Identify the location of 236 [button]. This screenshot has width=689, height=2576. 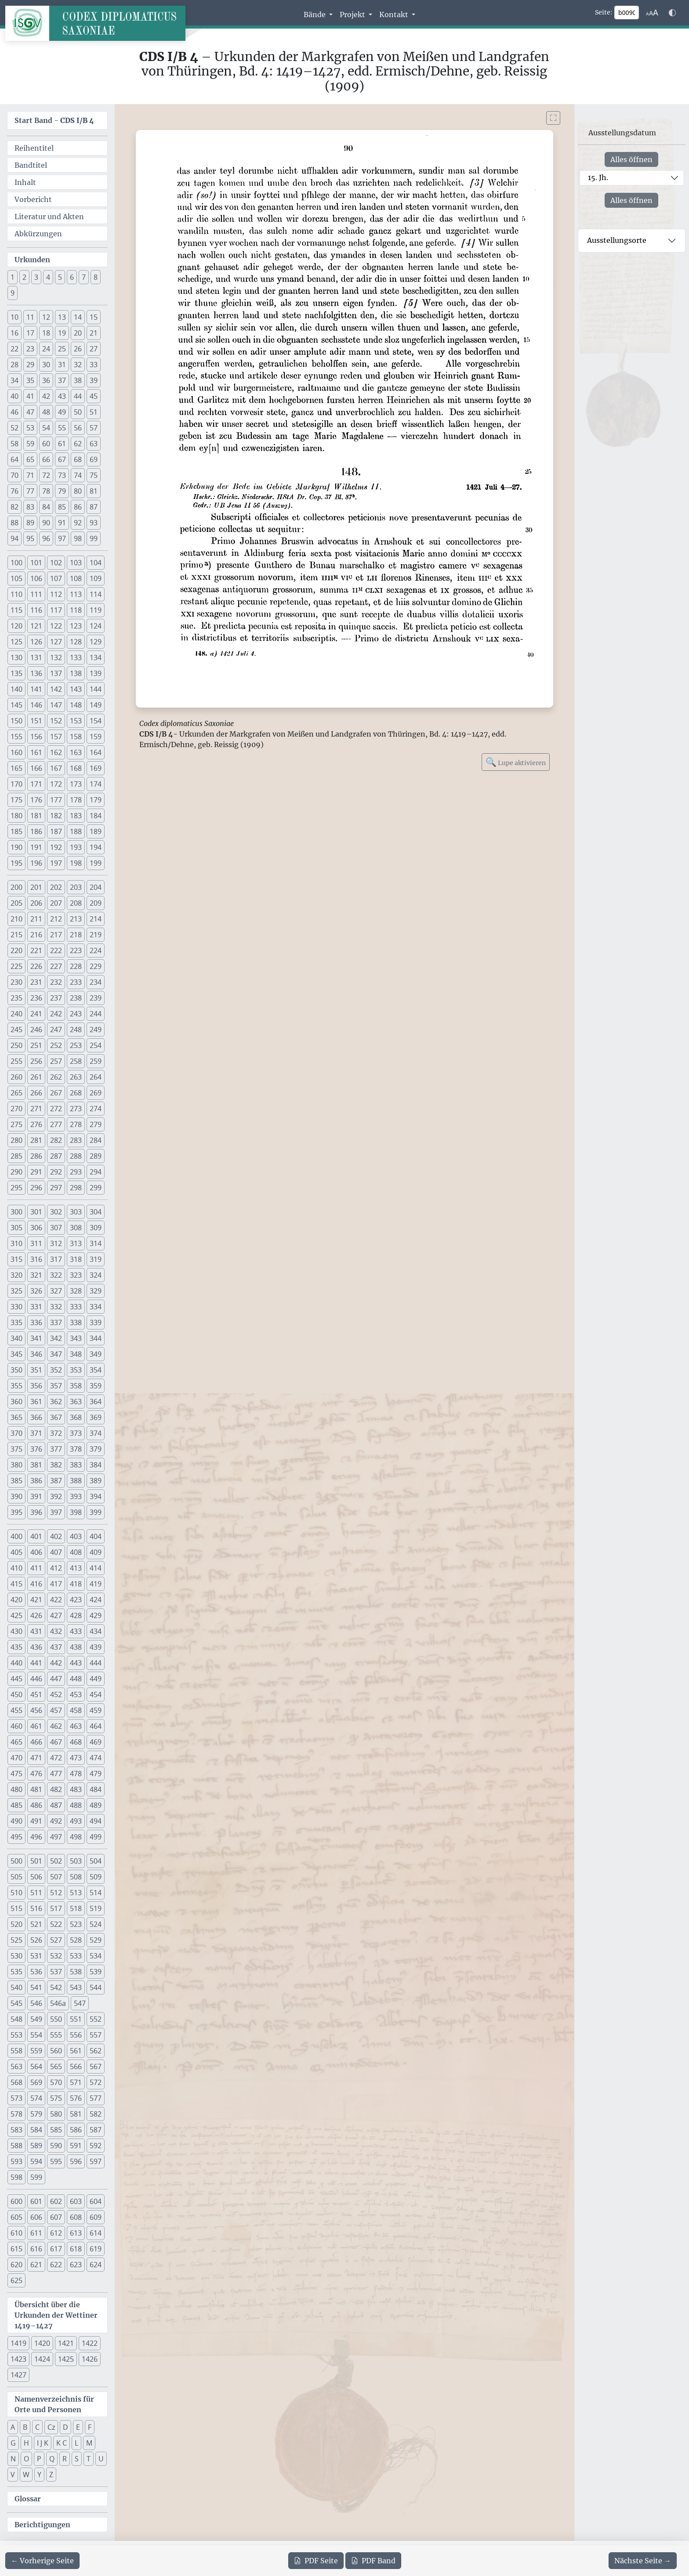
(36, 998).